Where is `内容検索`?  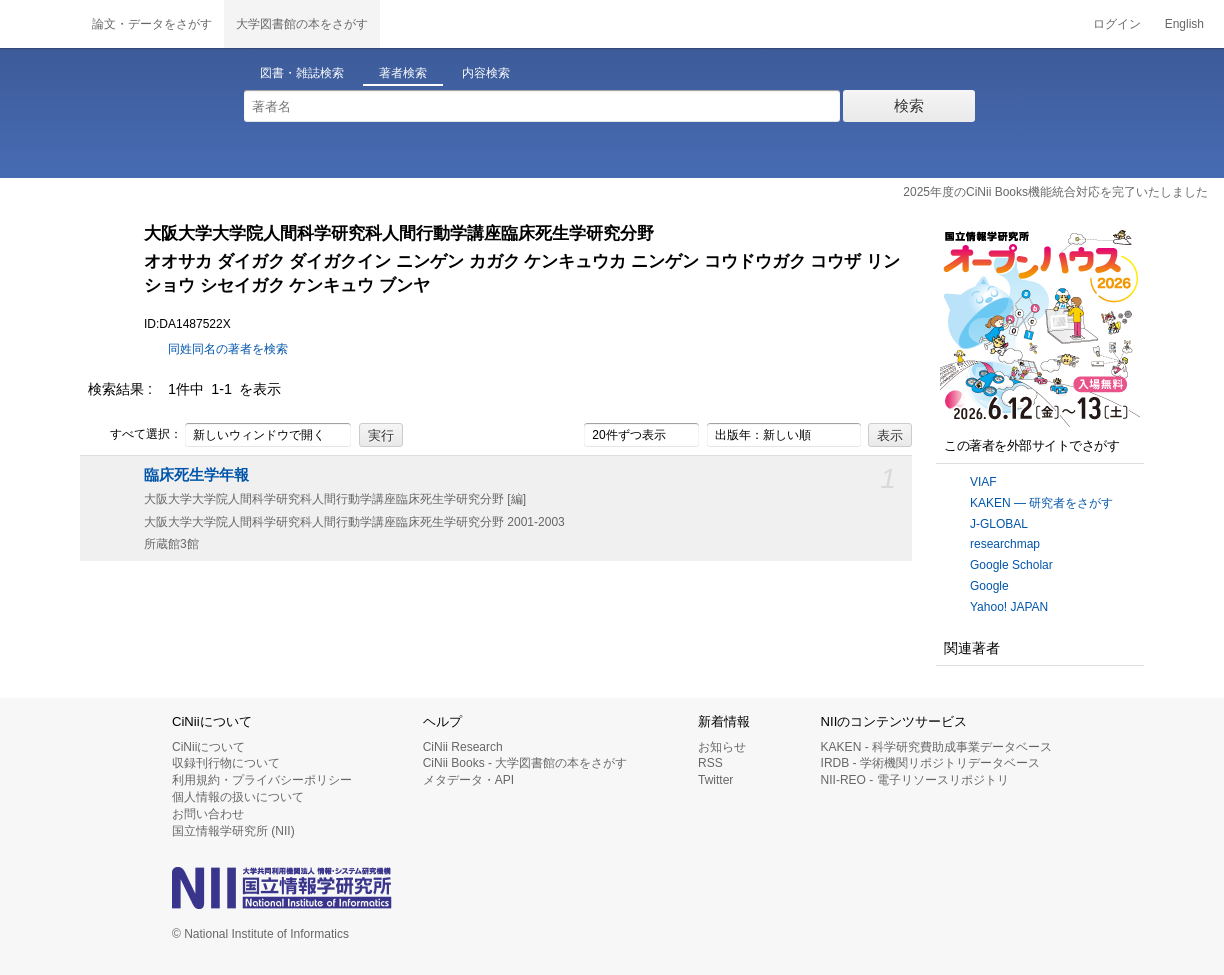 内容検索 is located at coordinates (486, 73).